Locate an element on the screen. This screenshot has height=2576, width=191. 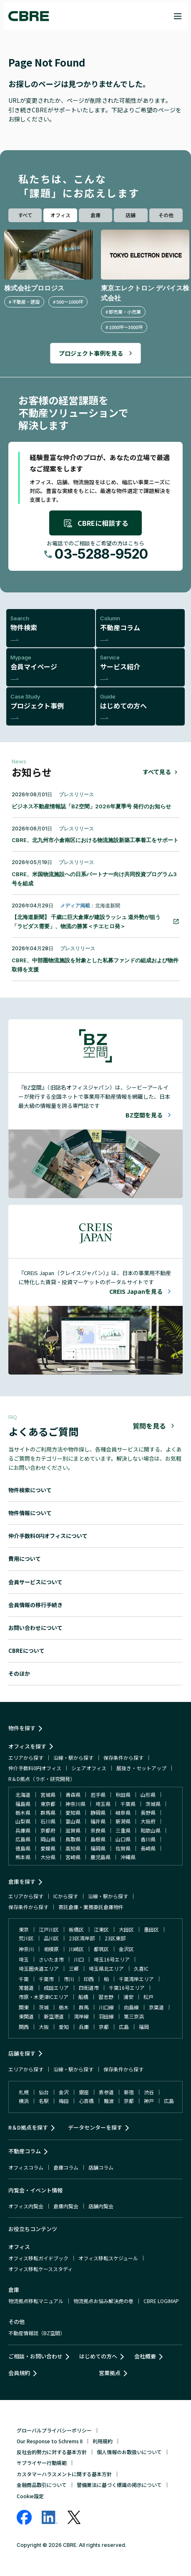
千葉県 is located at coordinates (128, 1803).